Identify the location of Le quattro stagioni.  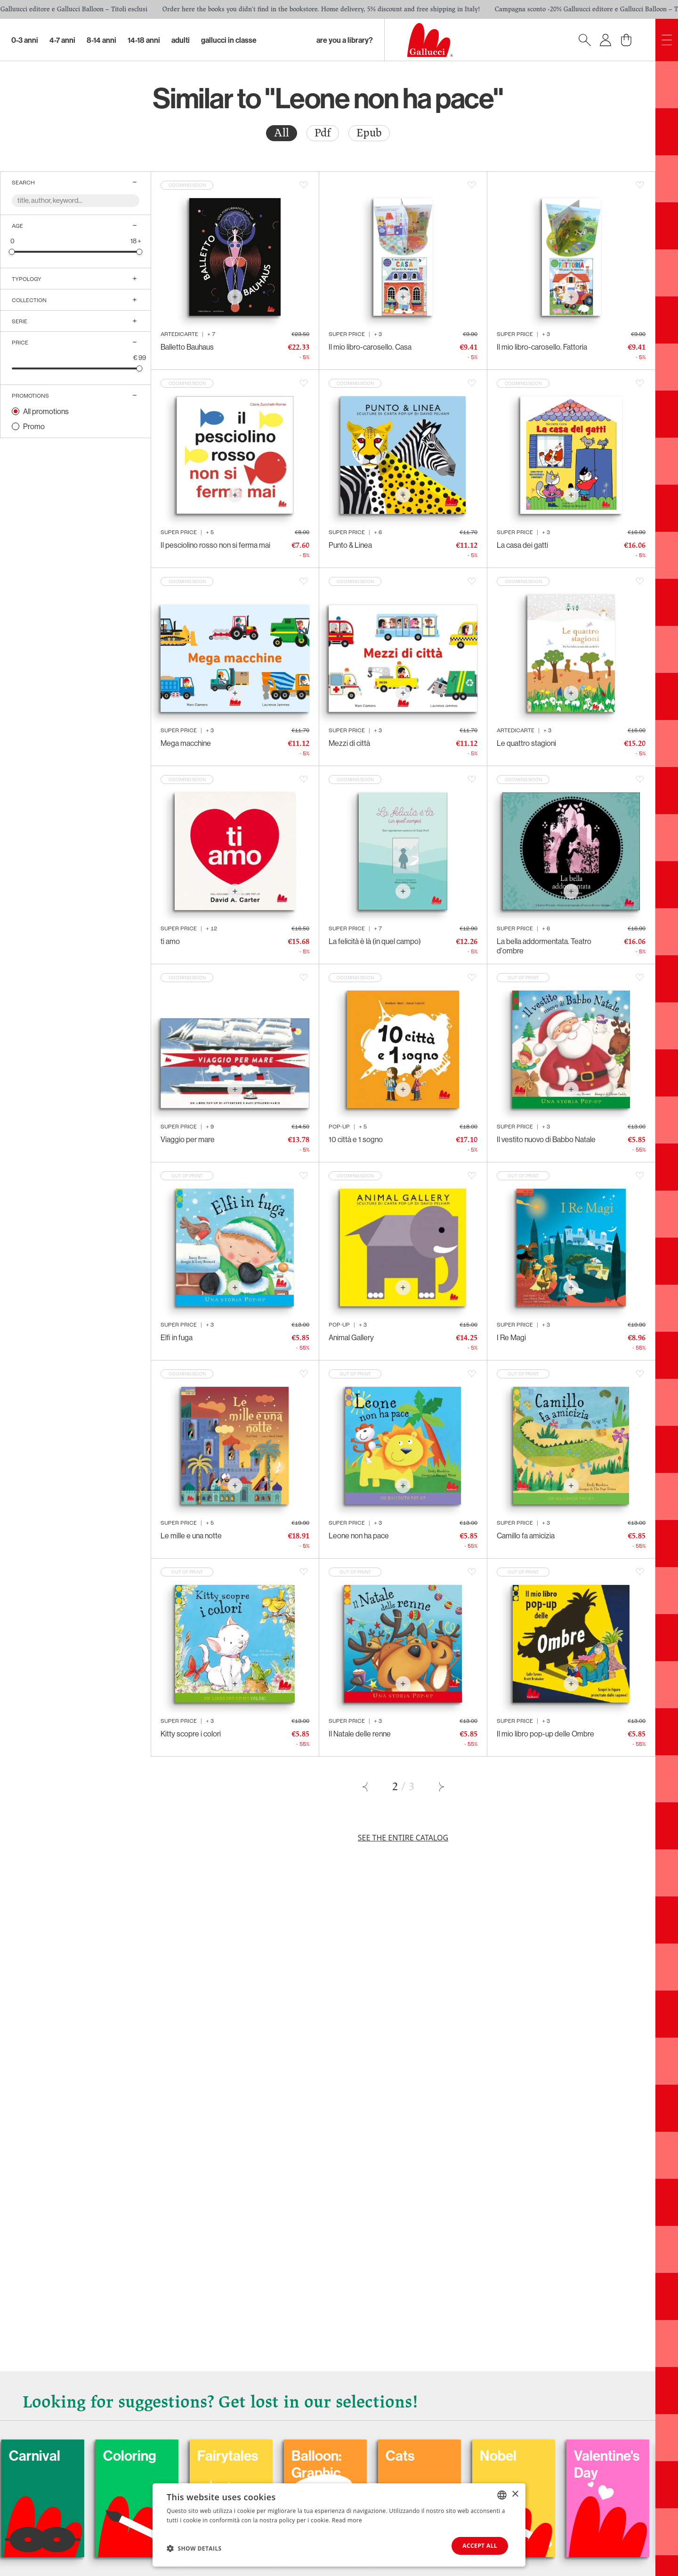
(526, 743).